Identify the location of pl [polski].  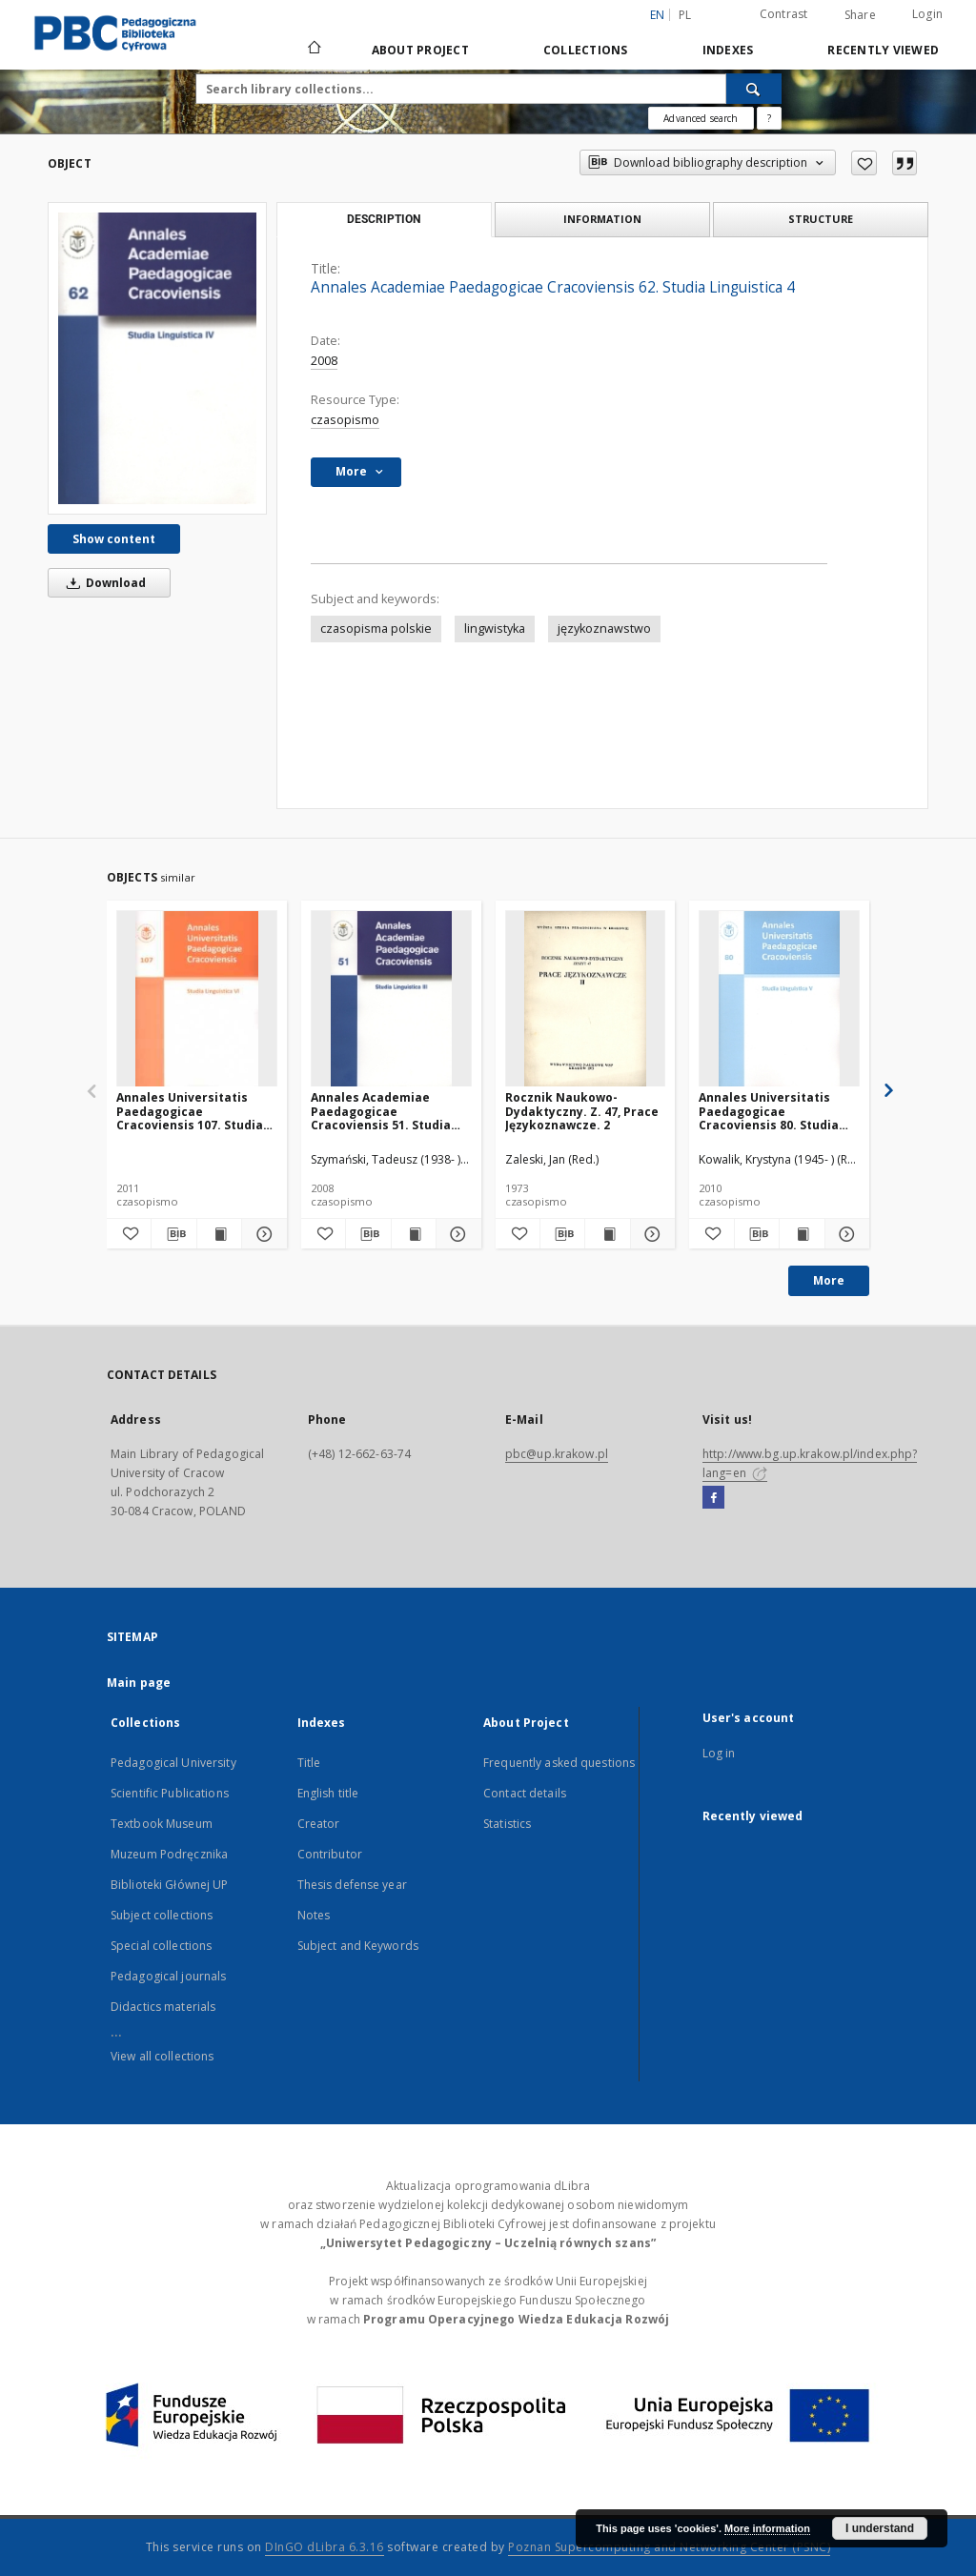
(685, 15).